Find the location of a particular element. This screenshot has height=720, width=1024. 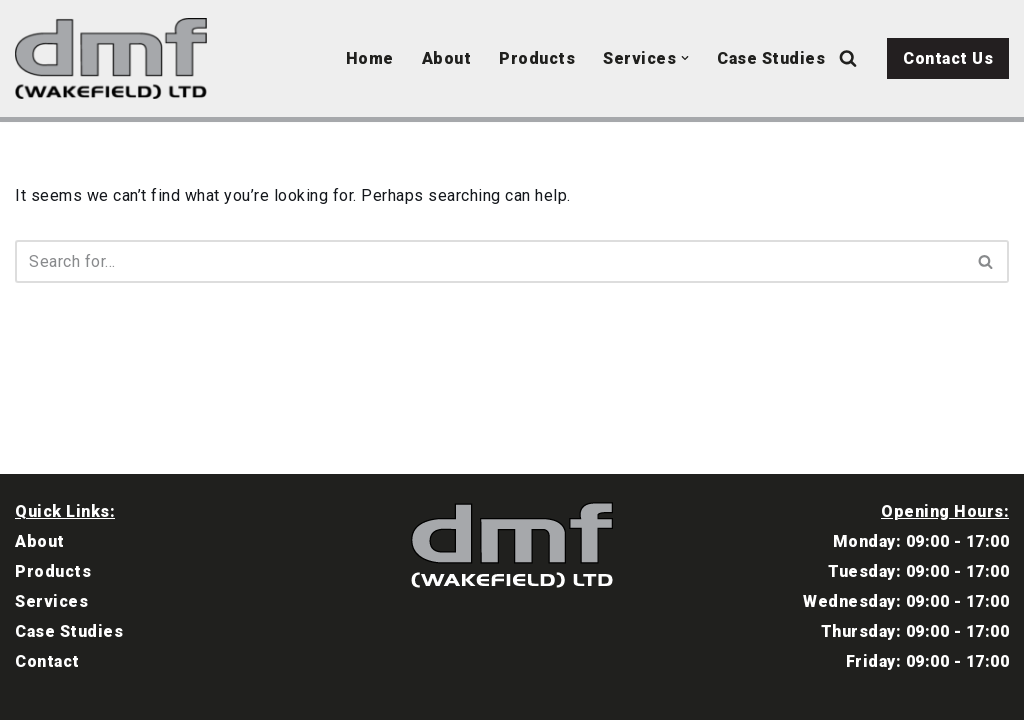

About is located at coordinates (447, 58).